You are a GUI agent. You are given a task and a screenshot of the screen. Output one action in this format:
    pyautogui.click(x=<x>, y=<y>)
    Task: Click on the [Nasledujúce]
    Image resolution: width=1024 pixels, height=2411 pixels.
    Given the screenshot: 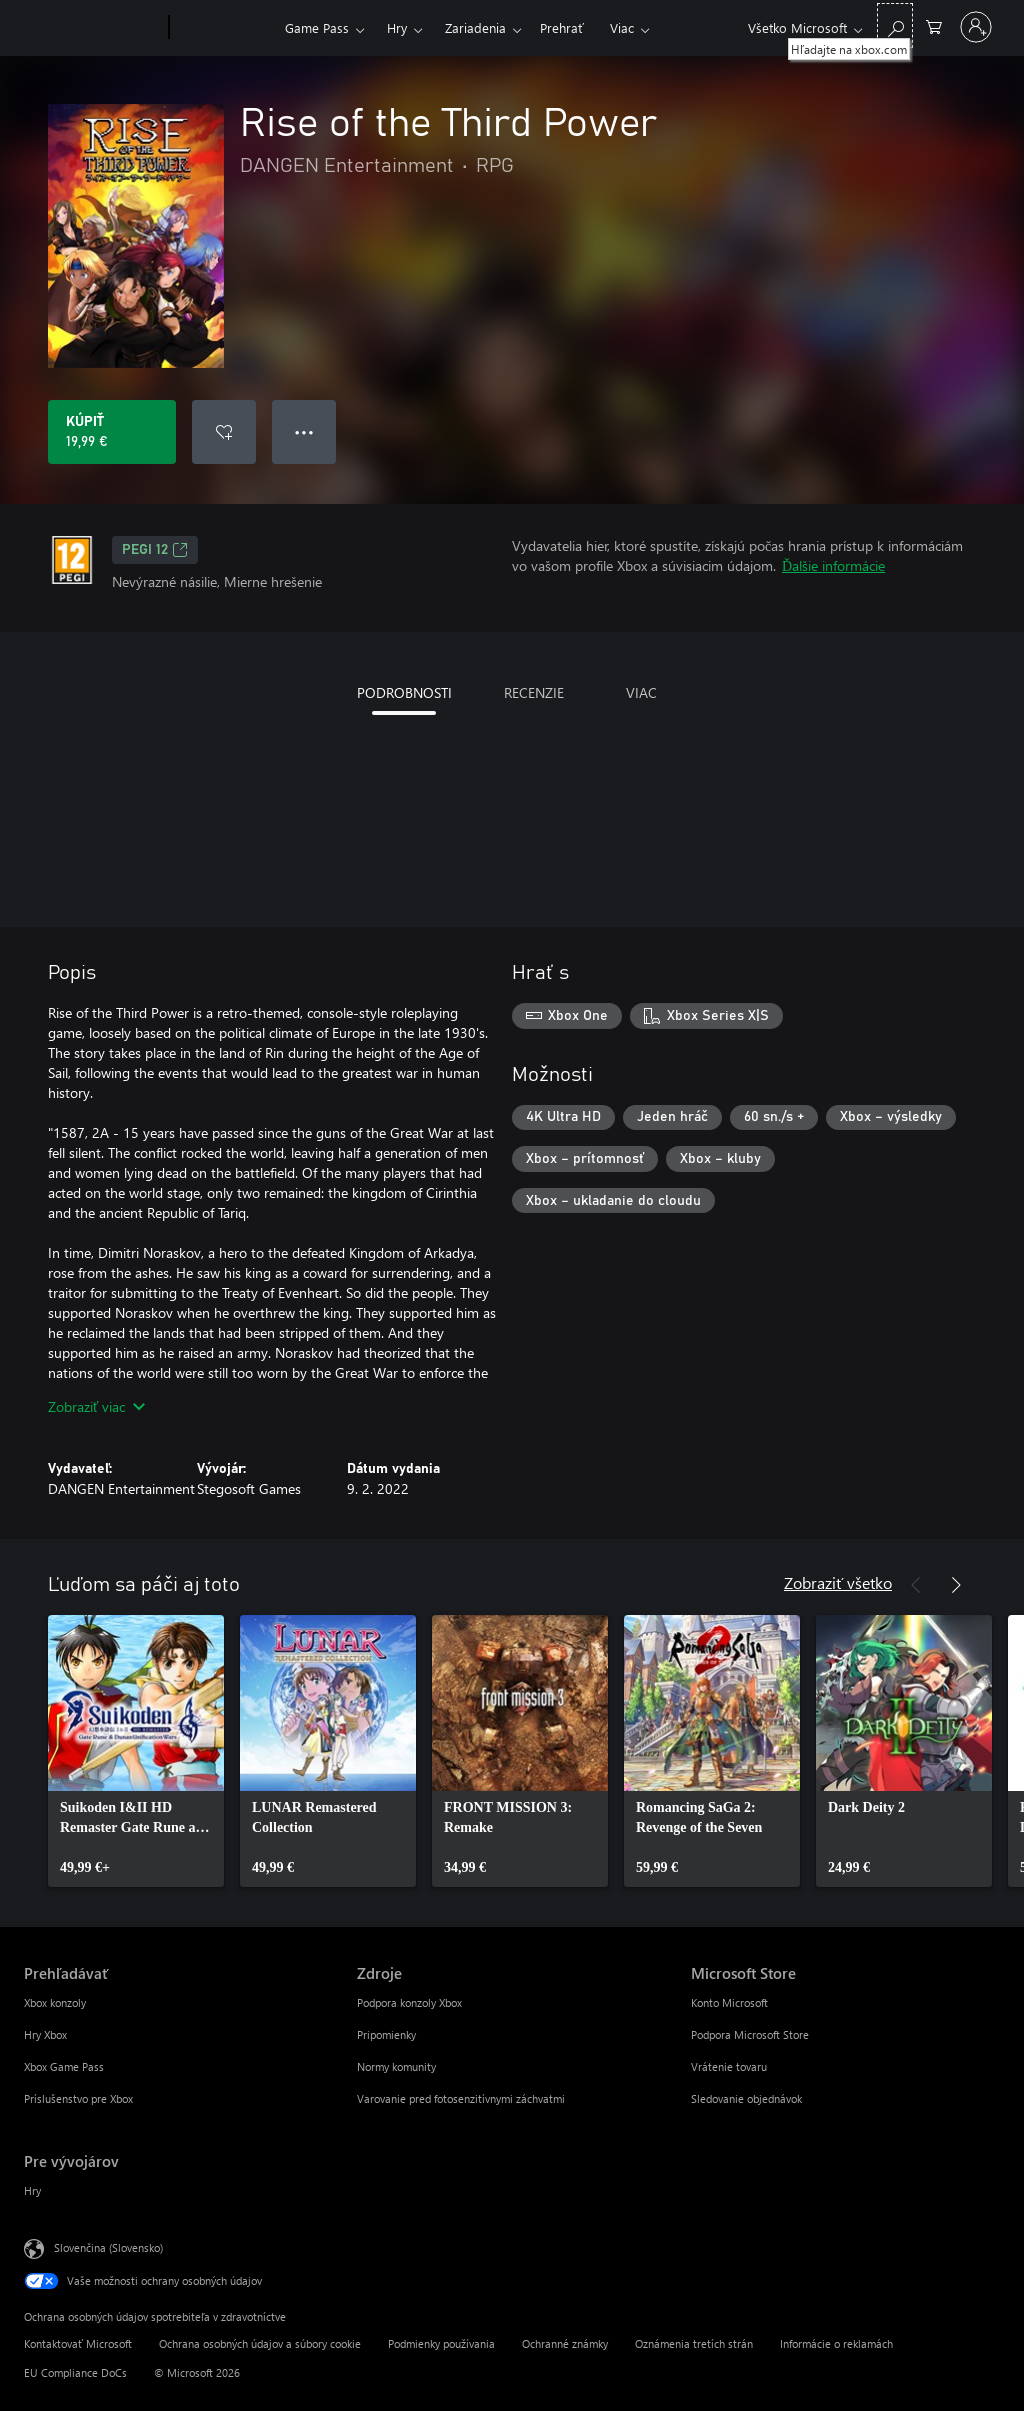 What is the action you would take?
    pyautogui.click(x=956, y=1585)
    